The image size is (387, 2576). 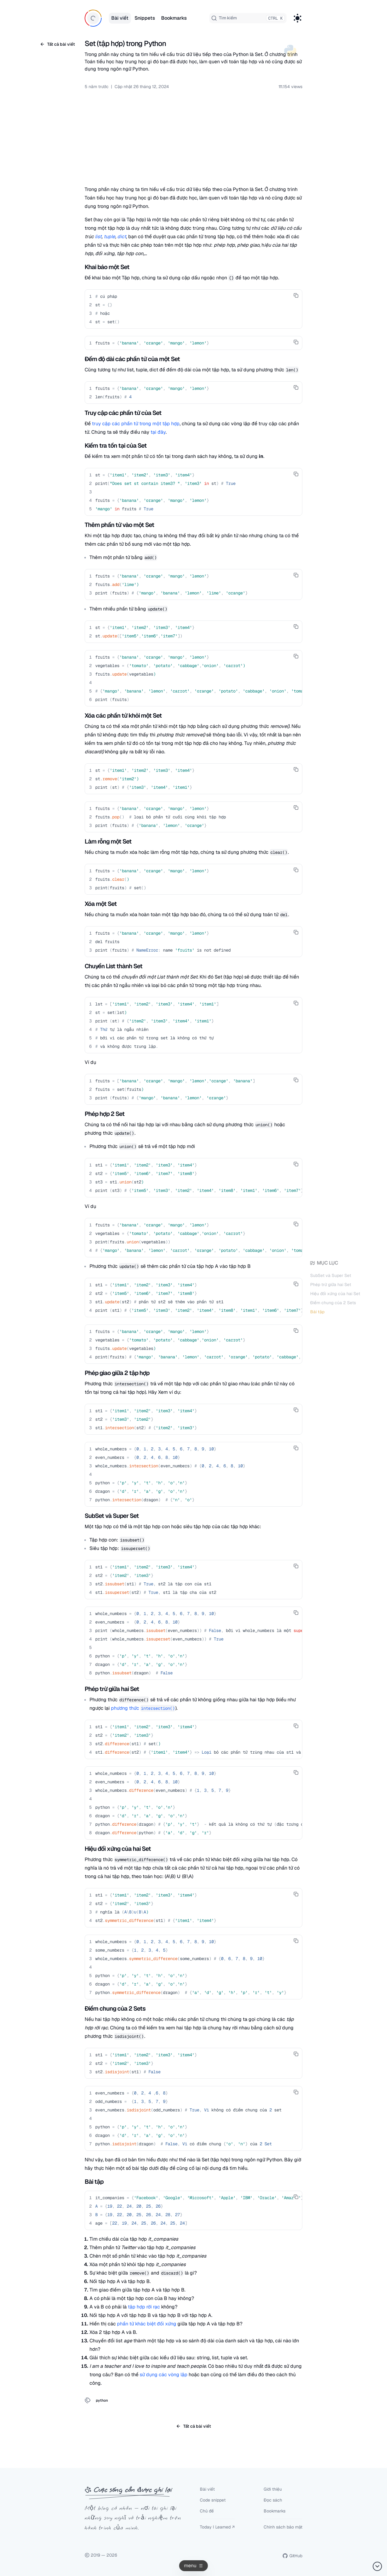 I want to click on Thêm phần tử vào một Set, so click(x=119, y=525).